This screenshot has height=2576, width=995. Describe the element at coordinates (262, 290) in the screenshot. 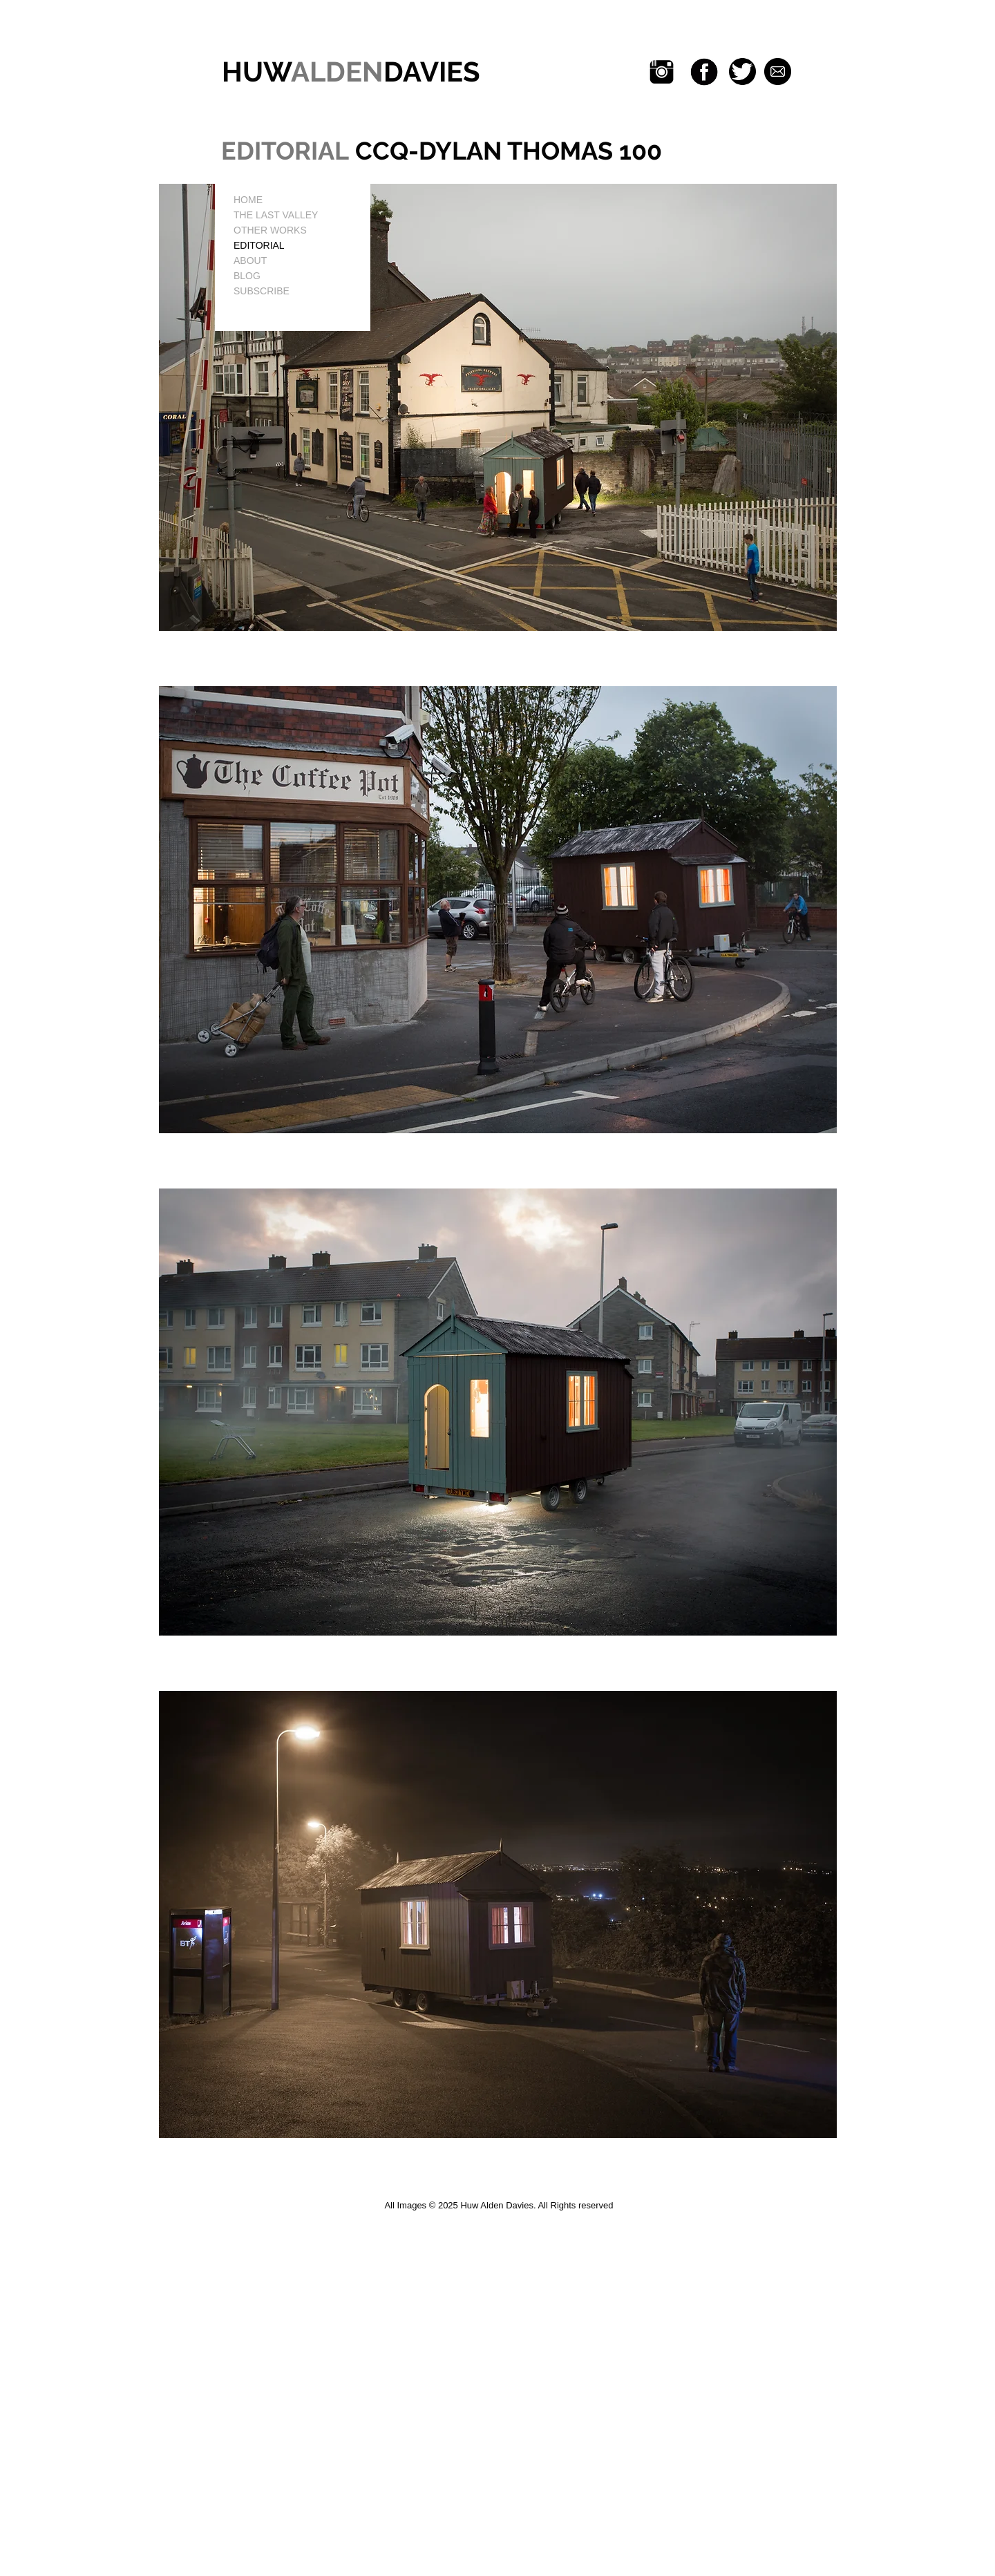

I see `SUBSCRIBE` at that location.